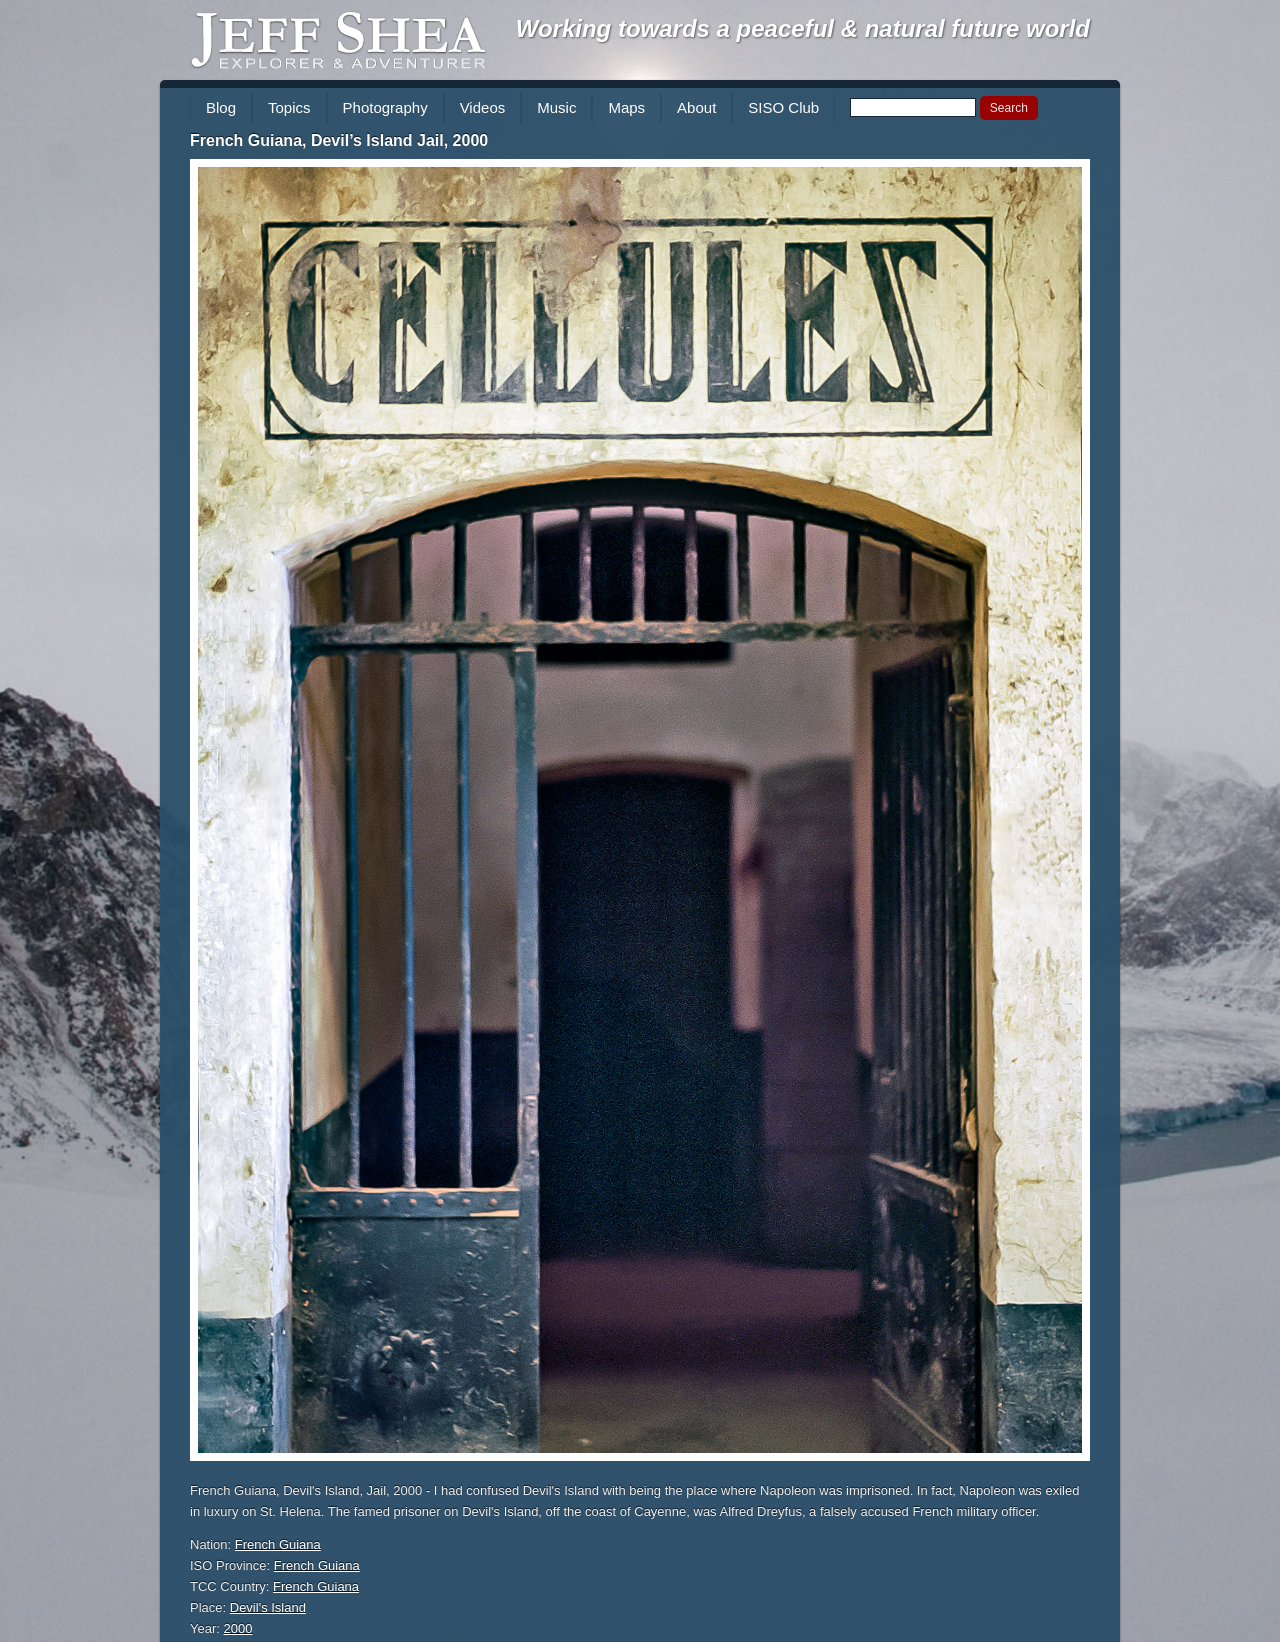  What do you see at coordinates (385, 107) in the screenshot?
I see `Photography` at bounding box center [385, 107].